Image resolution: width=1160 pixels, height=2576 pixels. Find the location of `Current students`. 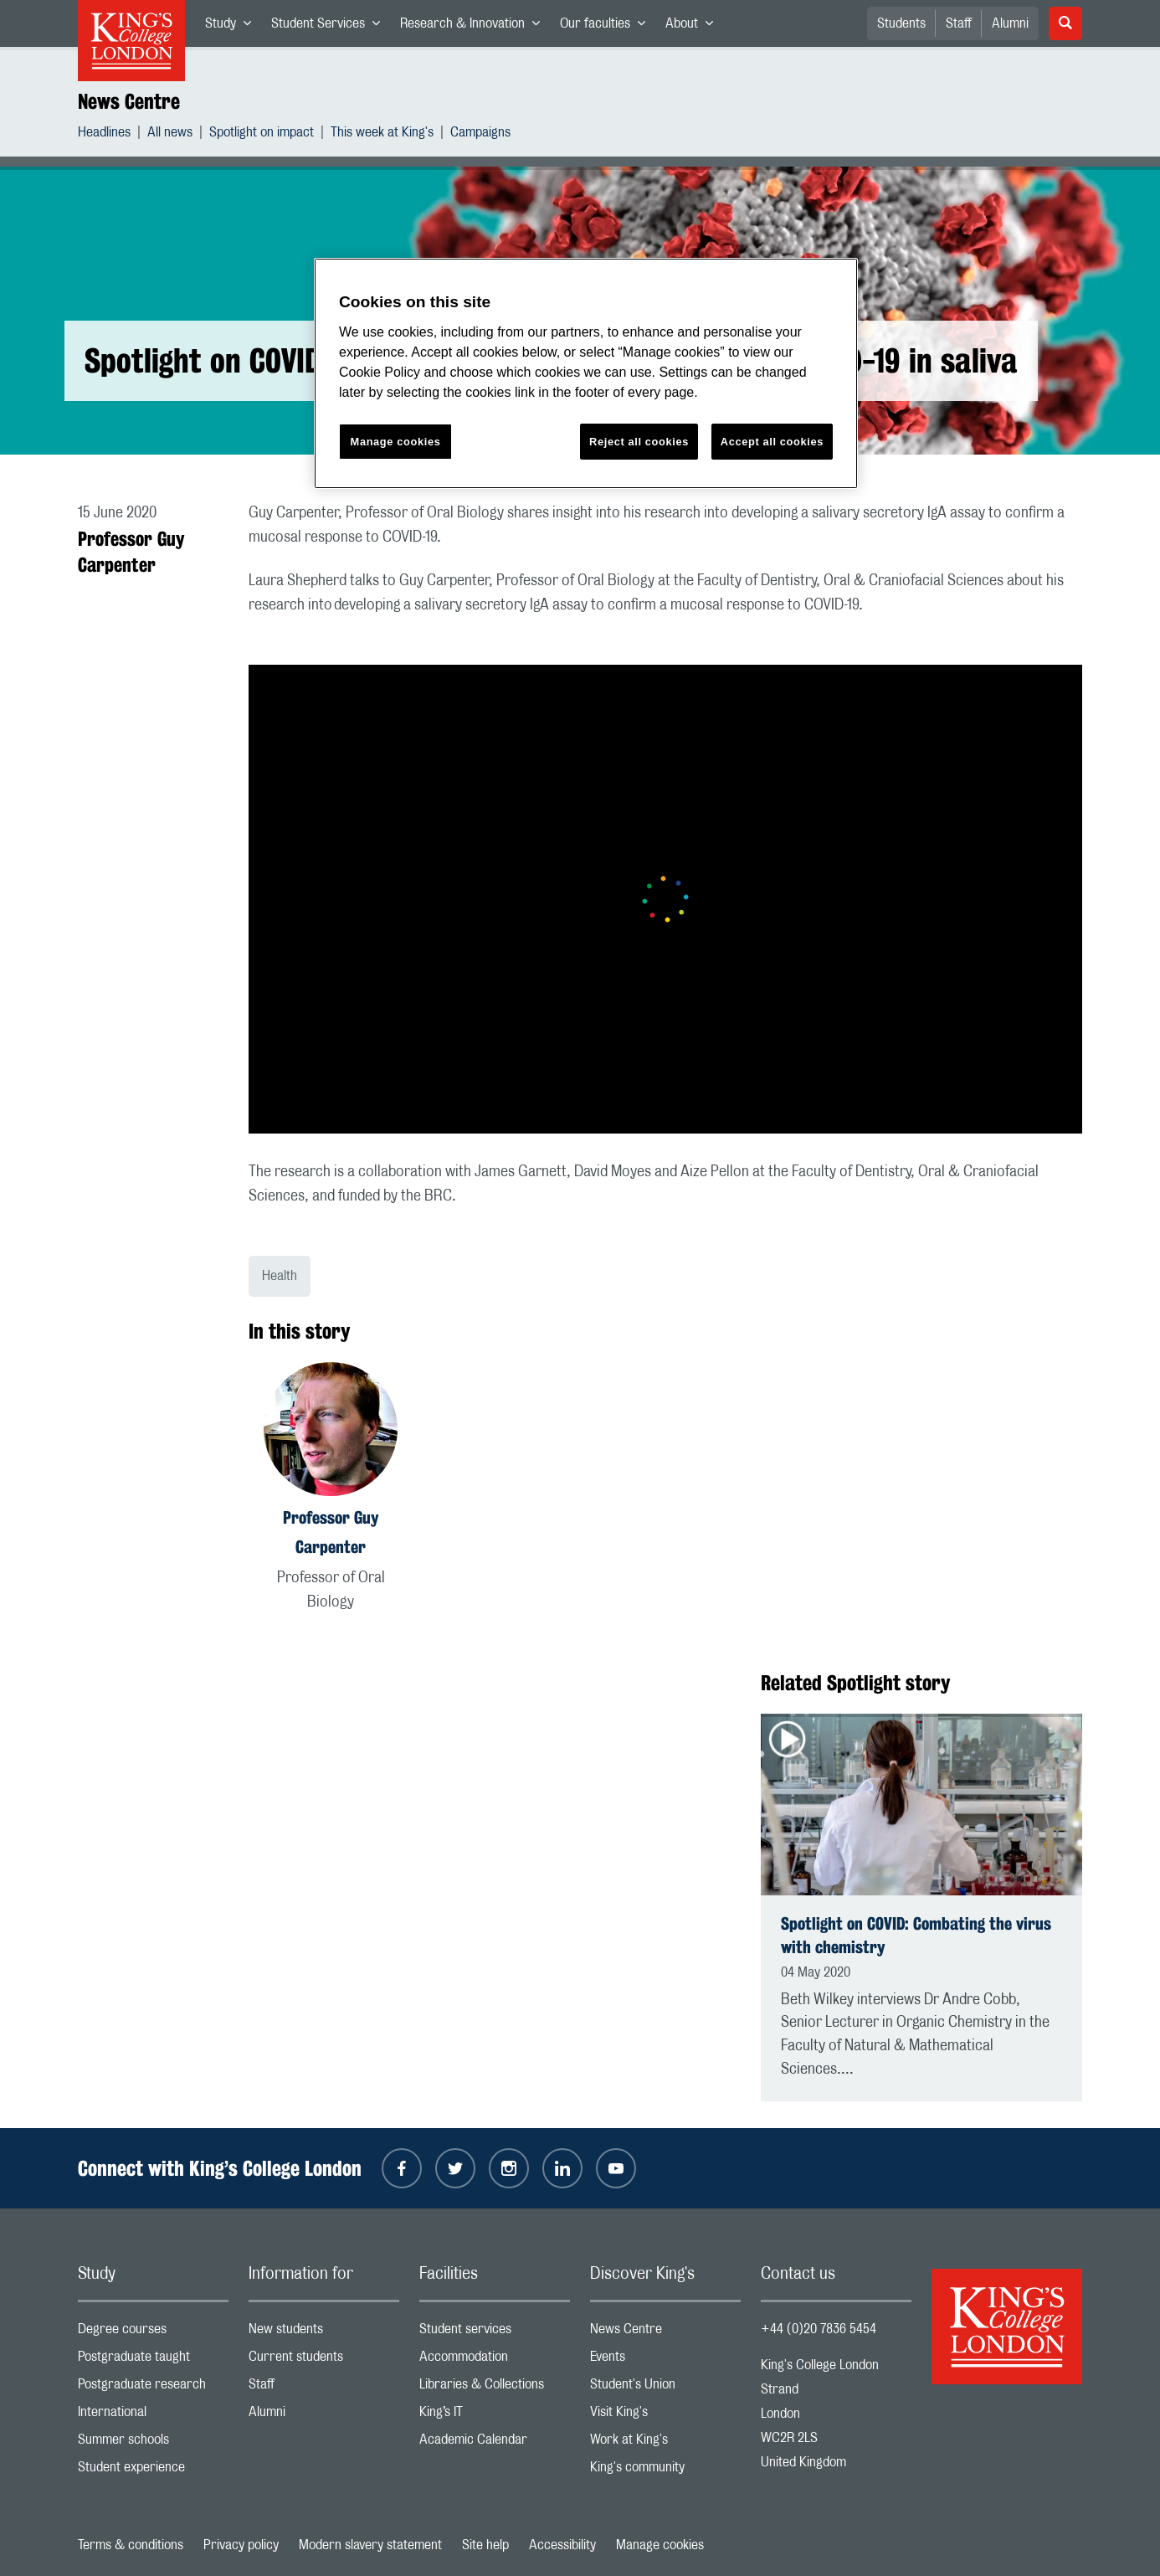

Current students is located at coordinates (324, 2360).